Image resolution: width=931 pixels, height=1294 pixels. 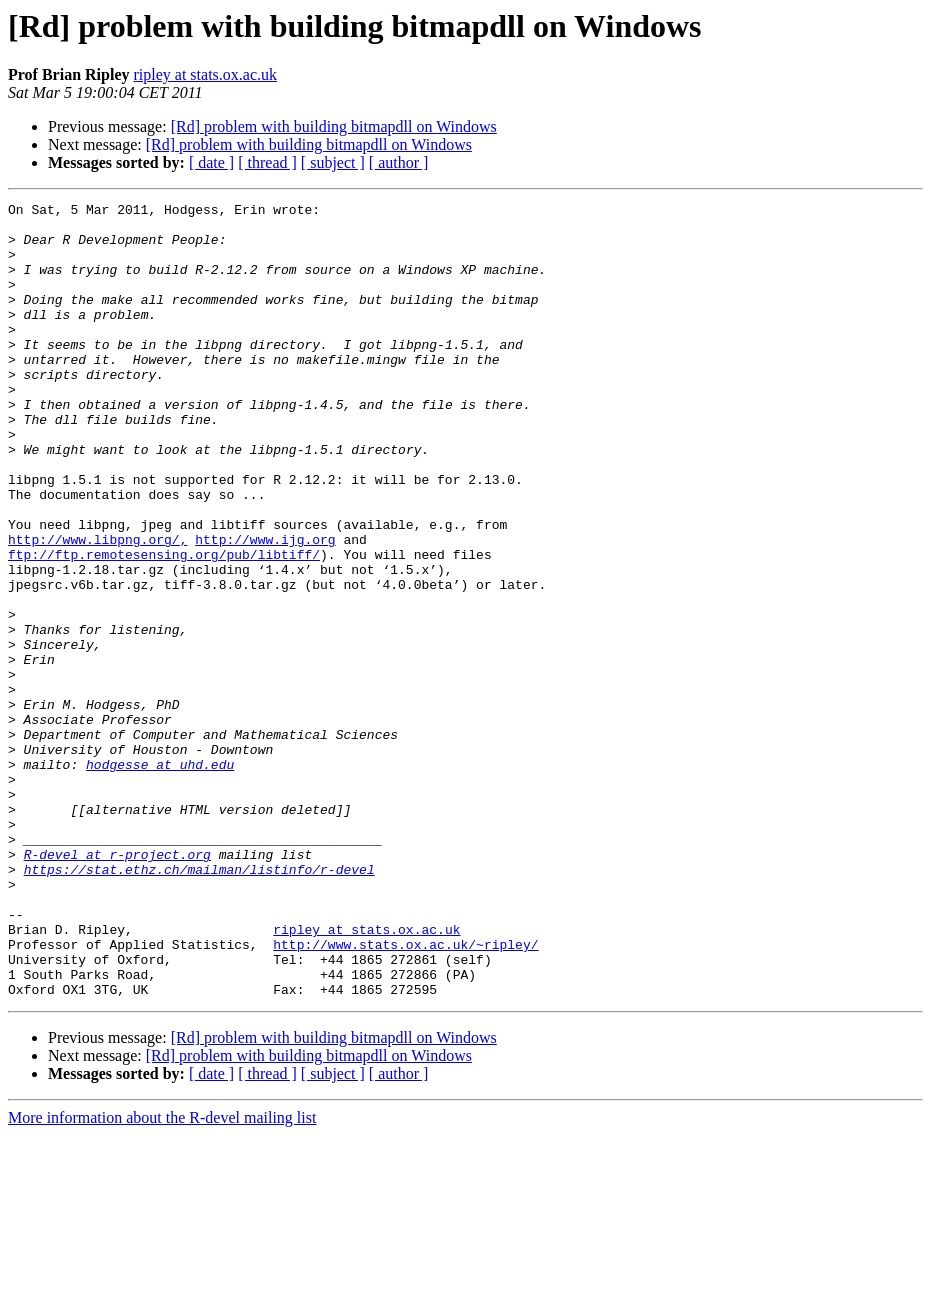 What do you see at coordinates (399, 162) in the screenshot?
I see `[ author ]` at bounding box center [399, 162].